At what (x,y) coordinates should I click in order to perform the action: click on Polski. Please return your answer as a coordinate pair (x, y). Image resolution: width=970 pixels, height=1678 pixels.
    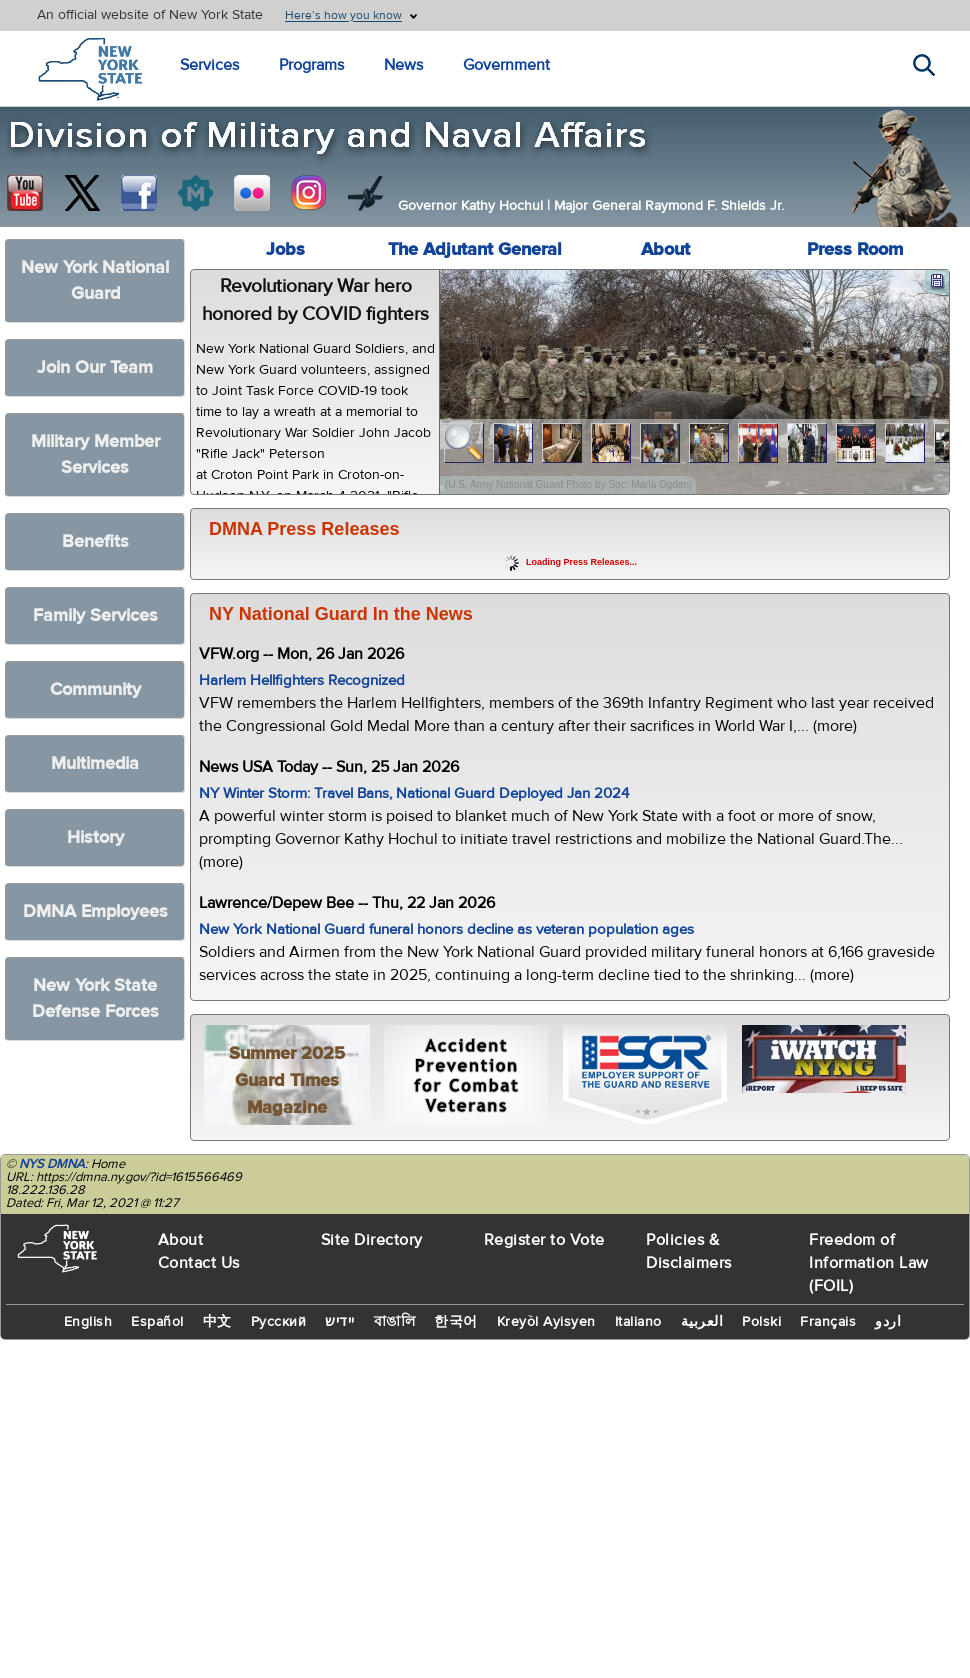
    Looking at the image, I should click on (761, 1322).